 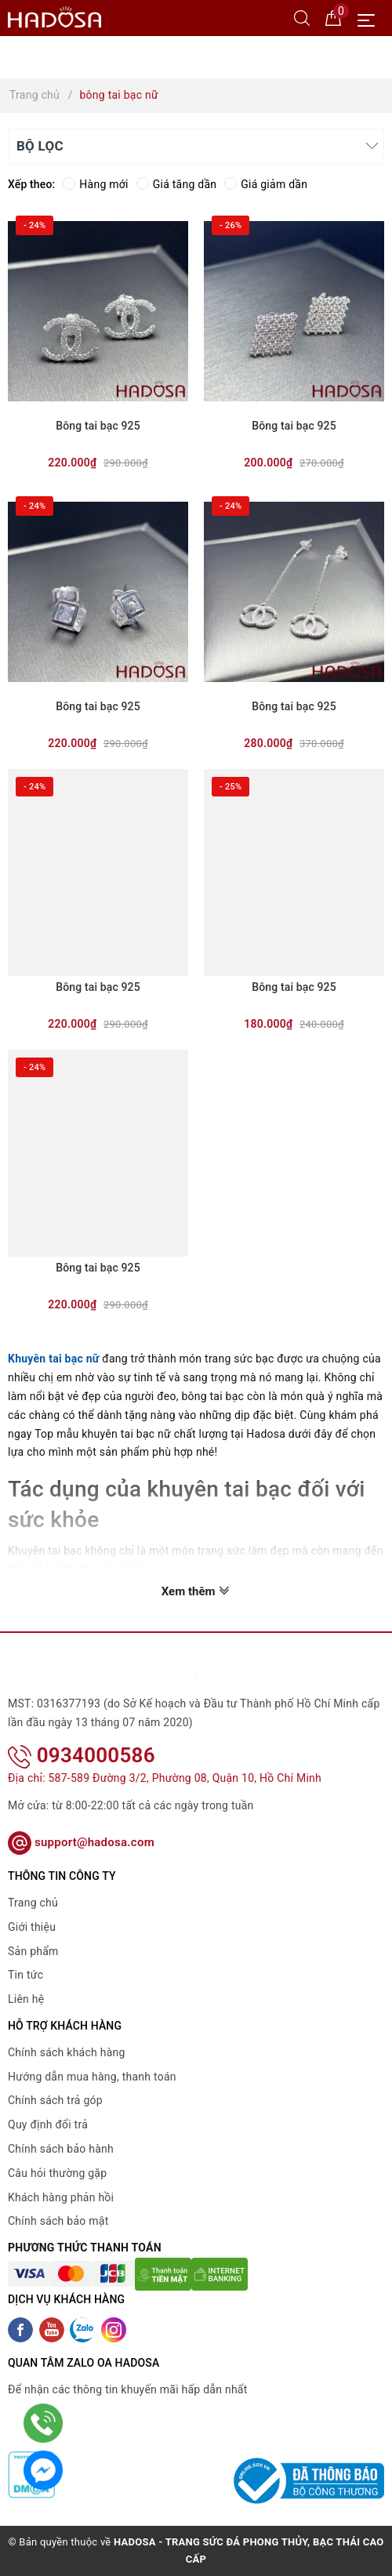 I want to click on Chính sách khách hàng, so click(x=66, y=2052).